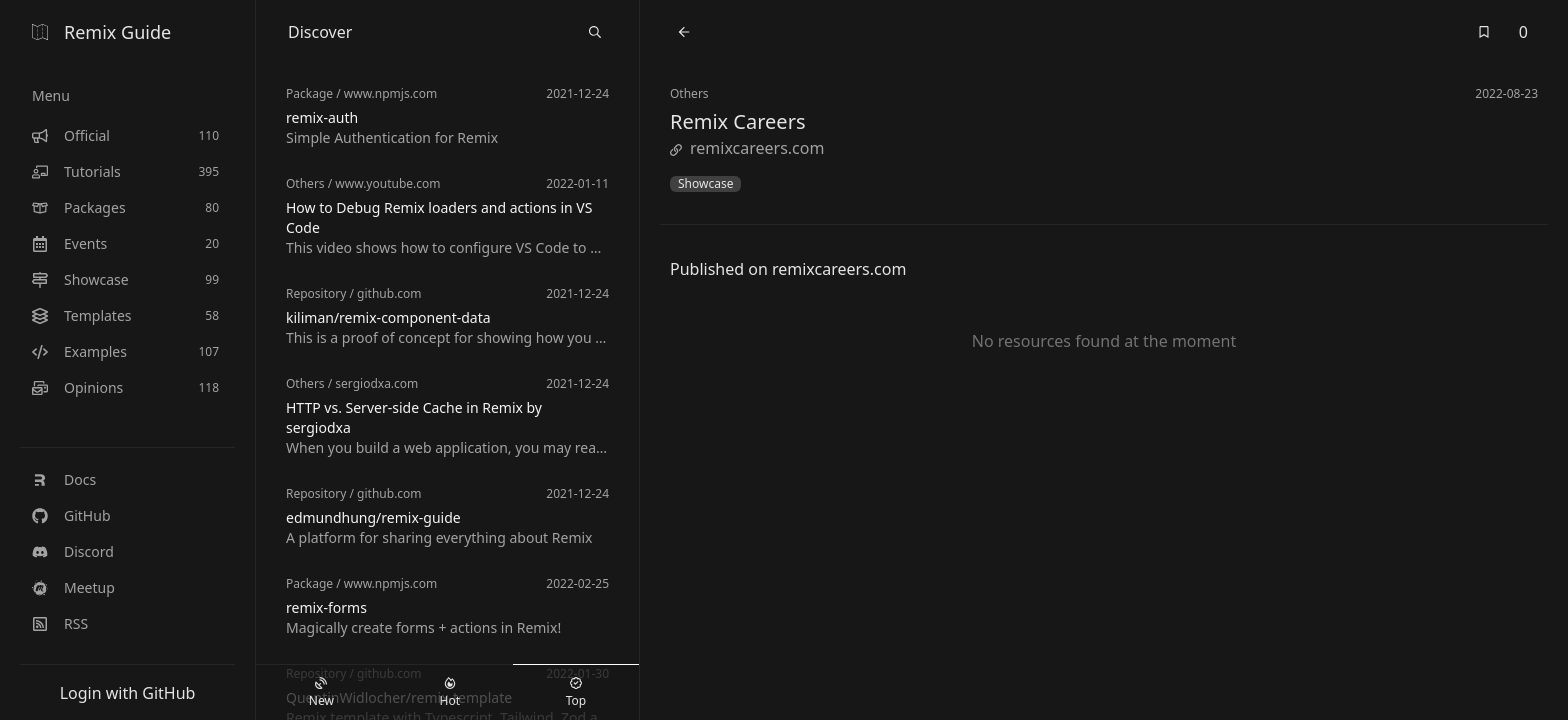 This screenshot has width=1568, height=720. Describe the element at coordinates (73, 587) in the screenshot. I see `Meetup` at that location.